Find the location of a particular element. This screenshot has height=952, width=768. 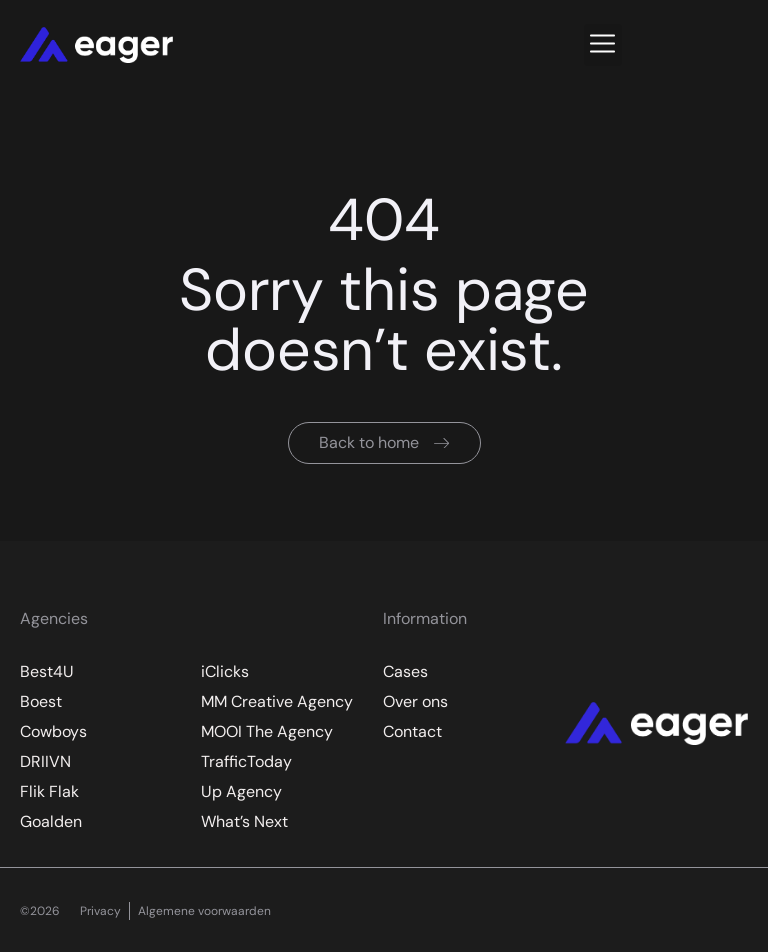

MOOI The Agency is located at coordinates (267, 731).